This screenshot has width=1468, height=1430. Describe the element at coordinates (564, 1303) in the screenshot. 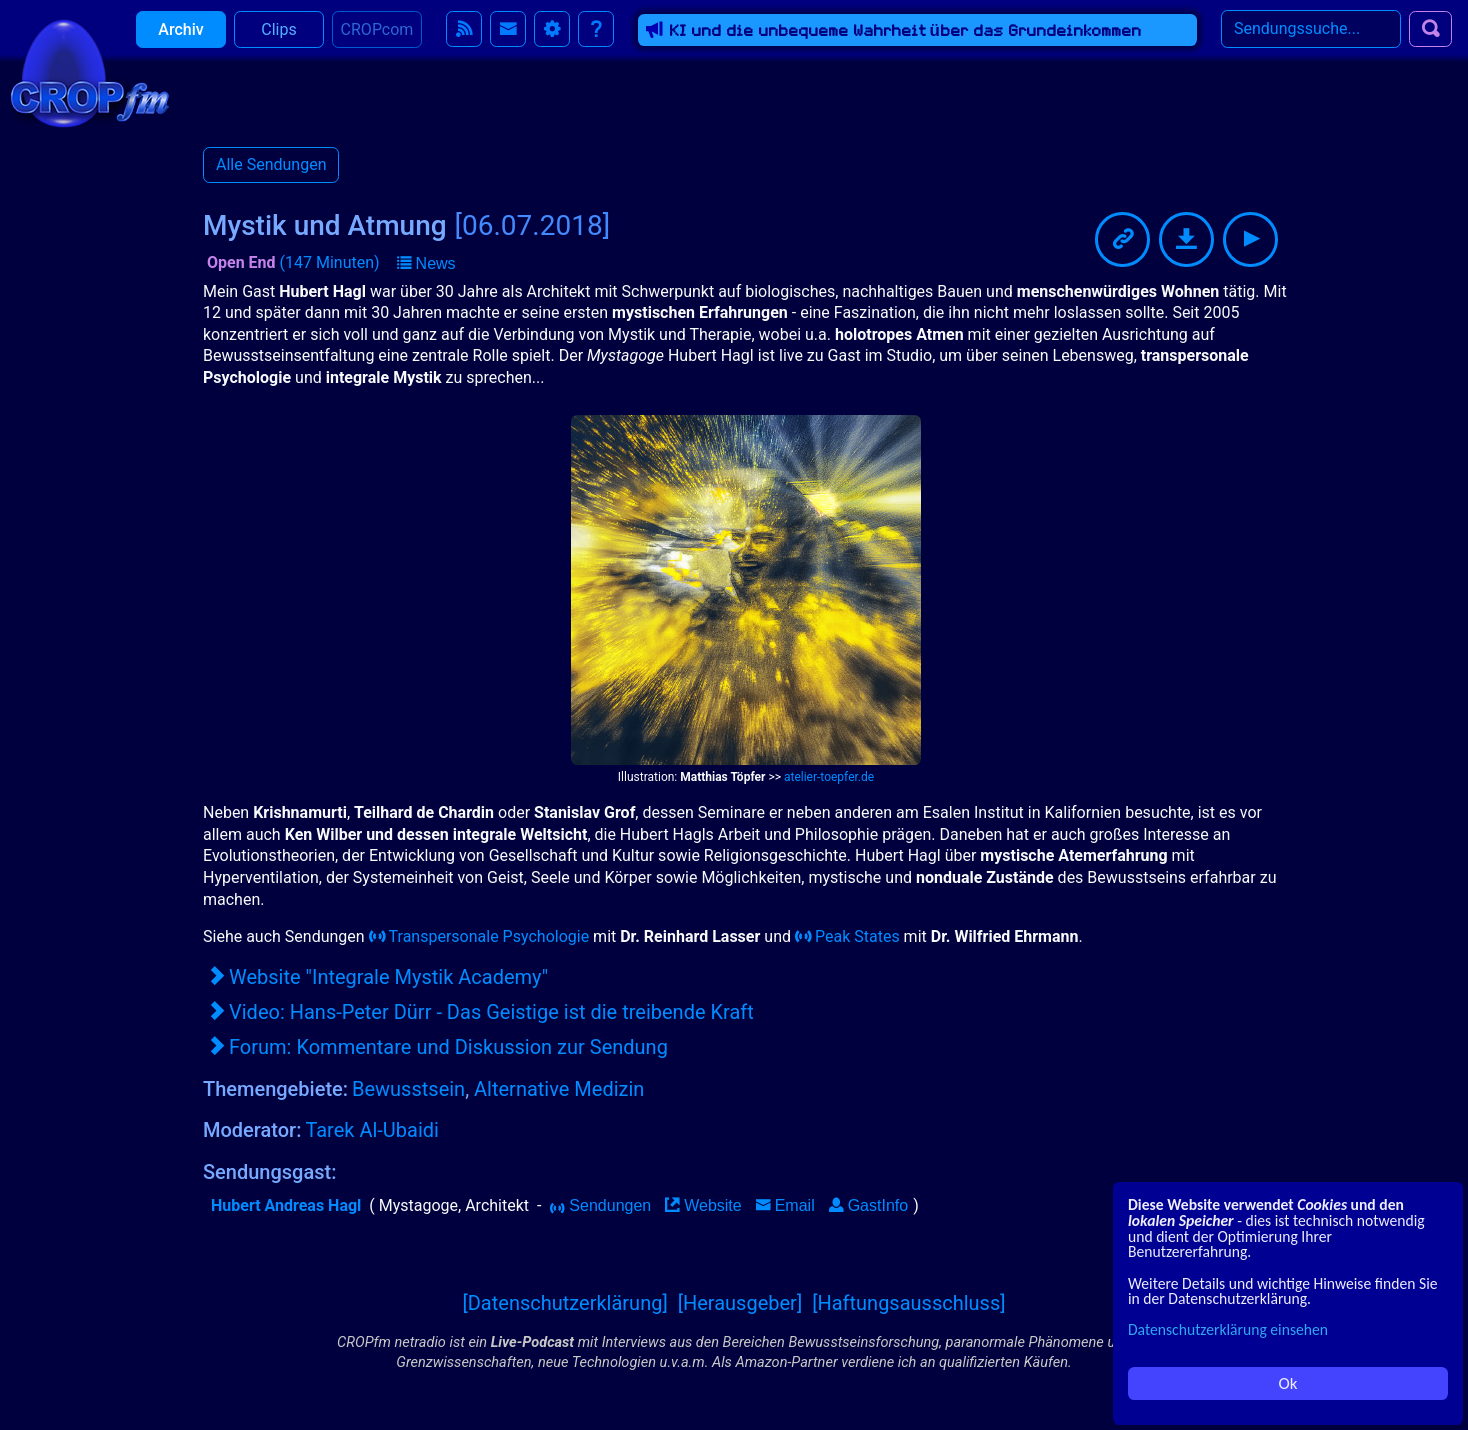

I see `[Datenschutzerklärung]` at that location.